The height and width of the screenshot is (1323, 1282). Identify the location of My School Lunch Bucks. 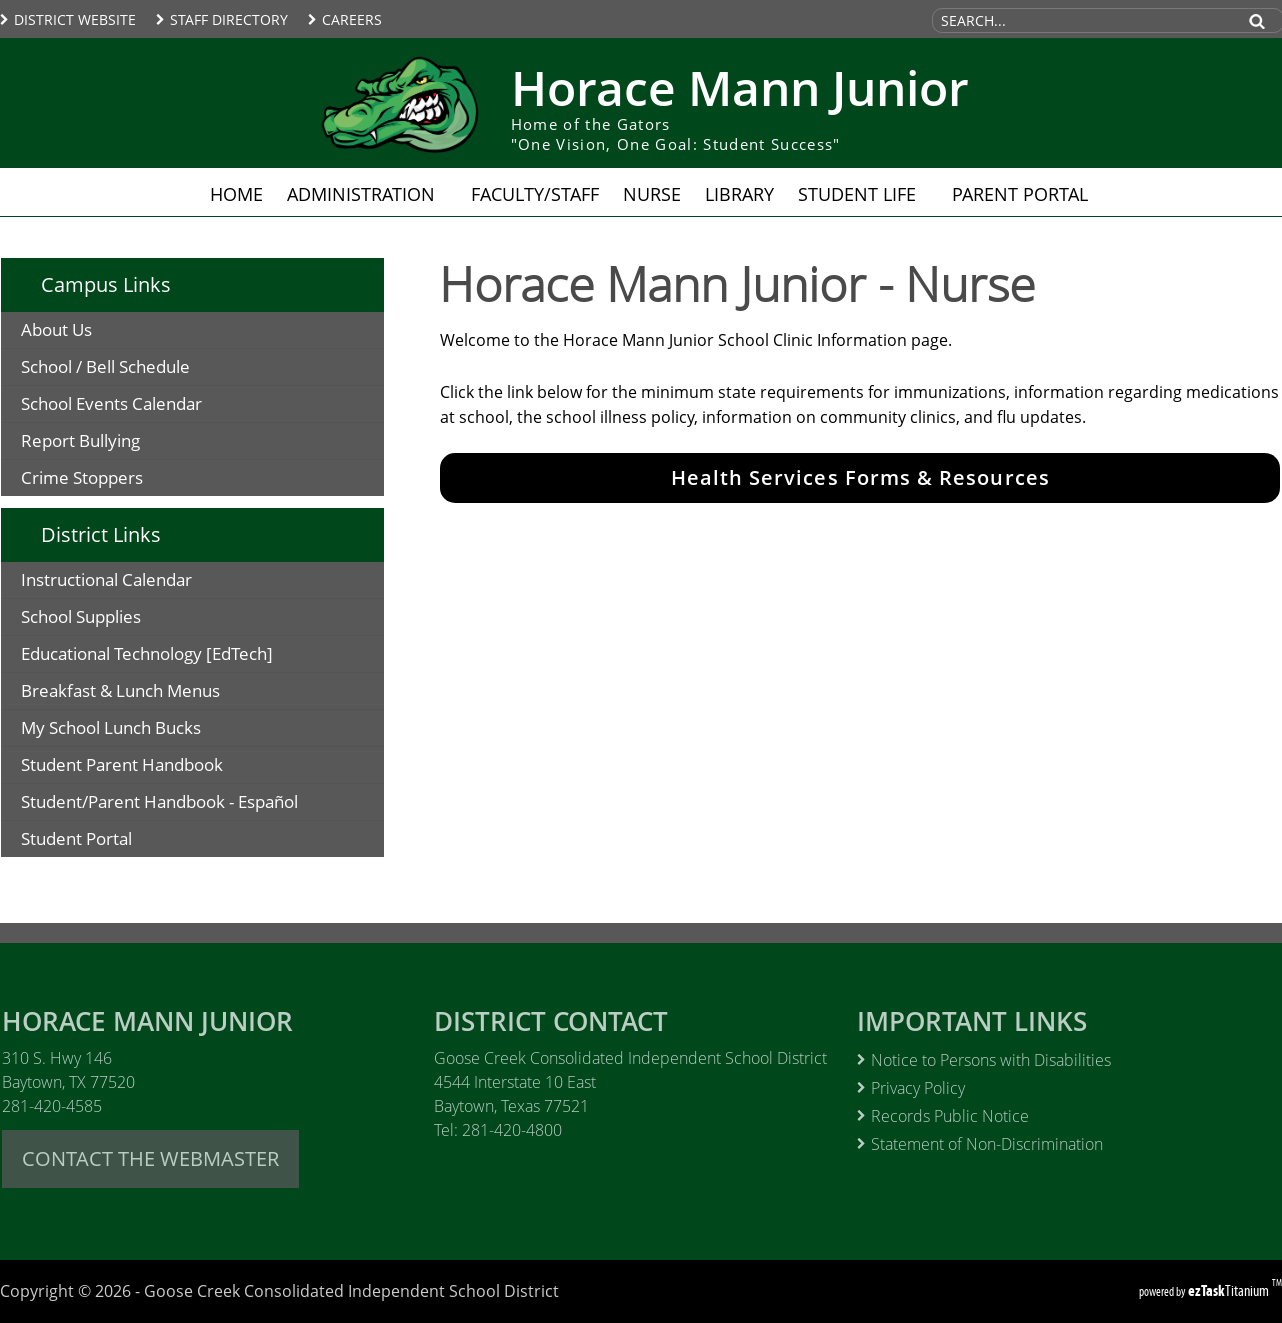
(143, 730).